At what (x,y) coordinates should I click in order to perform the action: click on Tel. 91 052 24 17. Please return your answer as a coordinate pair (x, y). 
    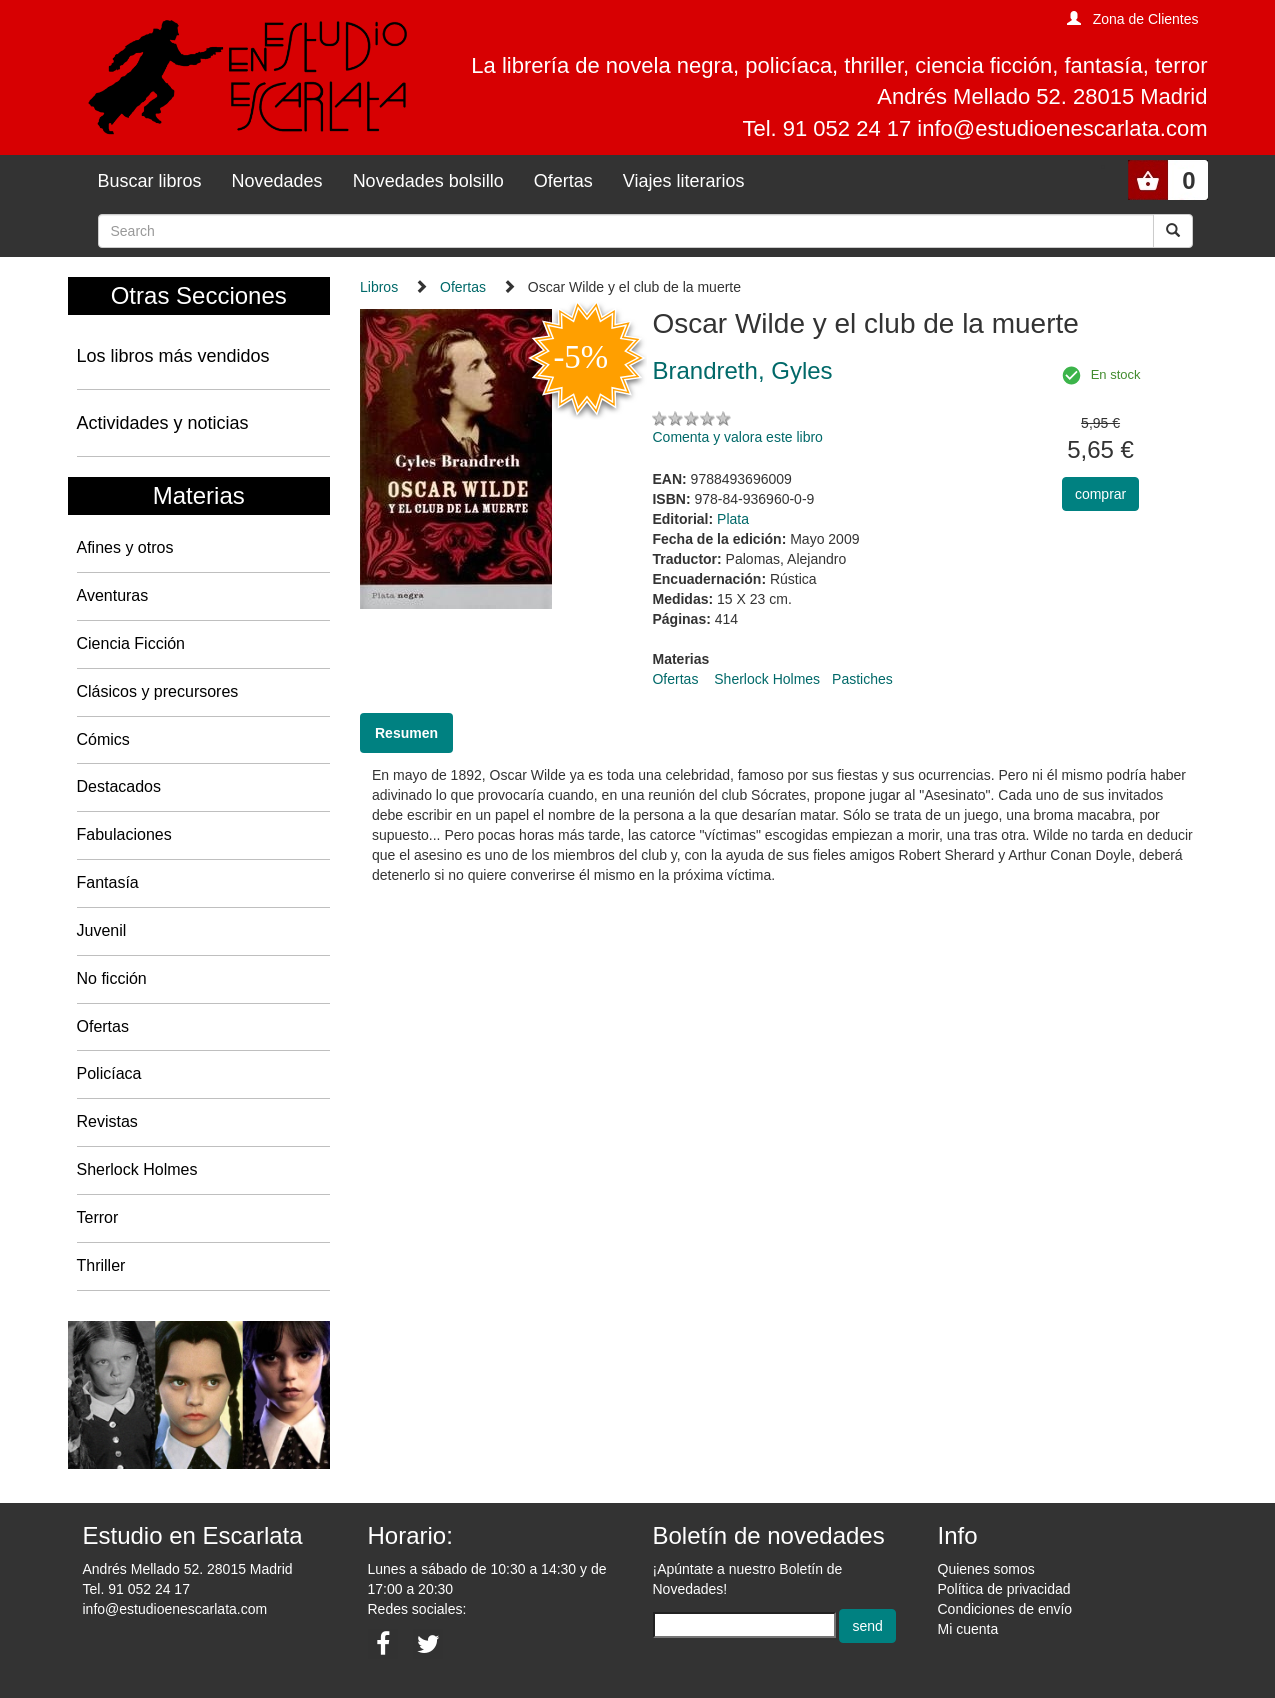
    Looking at the image, I should click on (136, 1589).